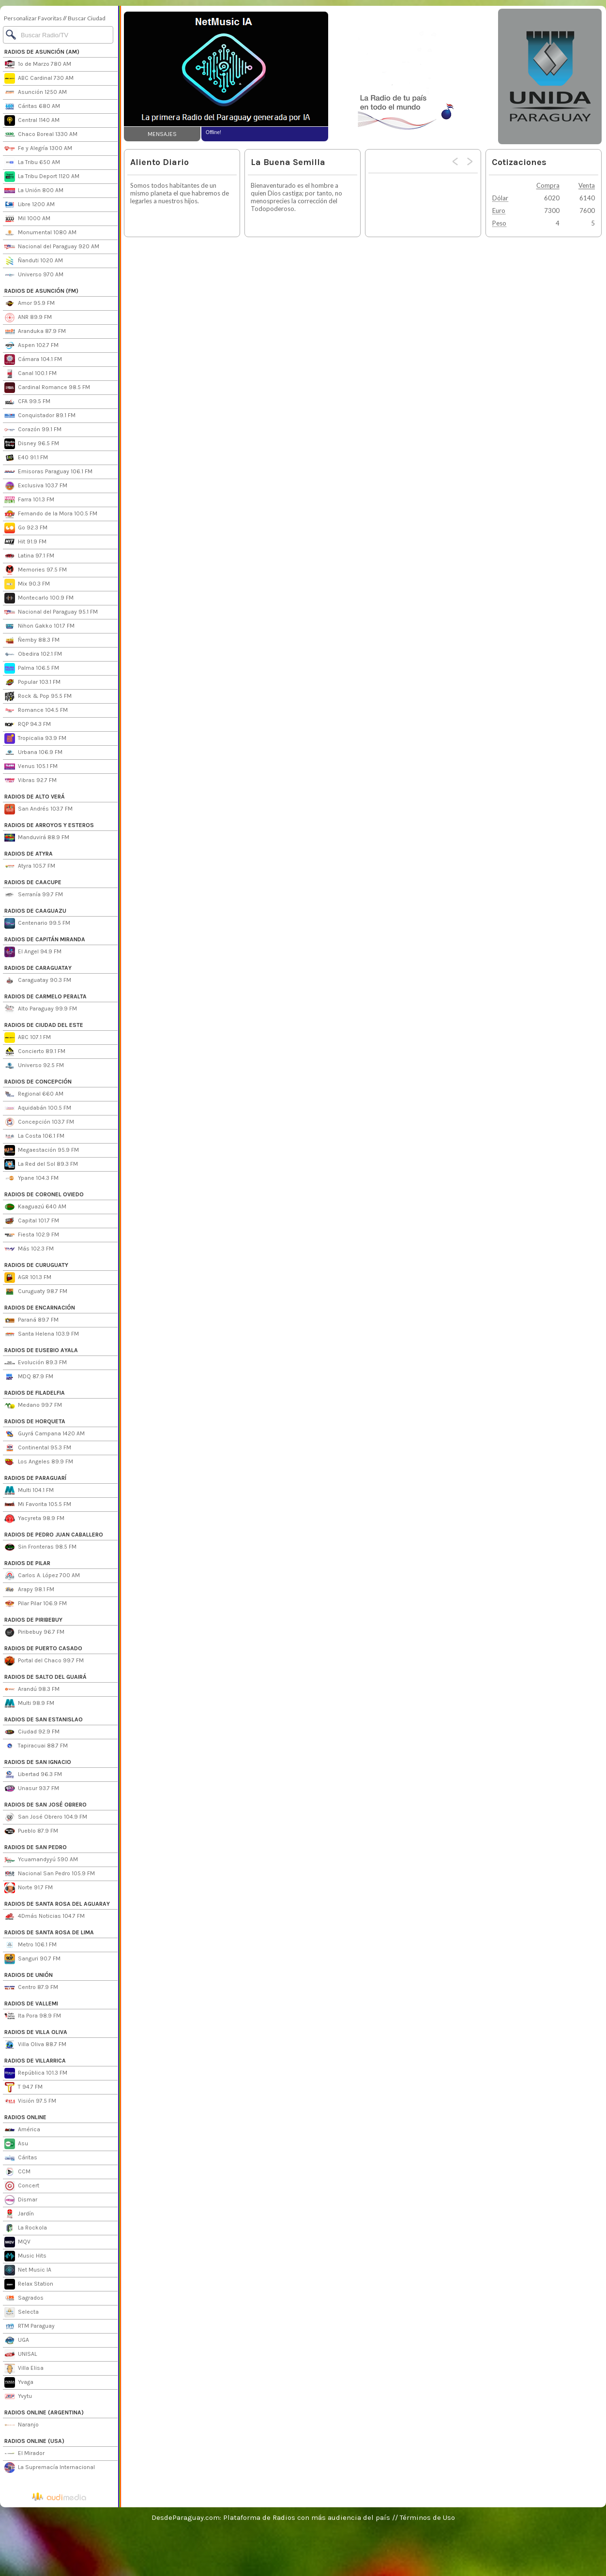  Describe the element at coordinates (39, 598) in the screenshot. I see `Montecarlo 100.9 FM` at that location.